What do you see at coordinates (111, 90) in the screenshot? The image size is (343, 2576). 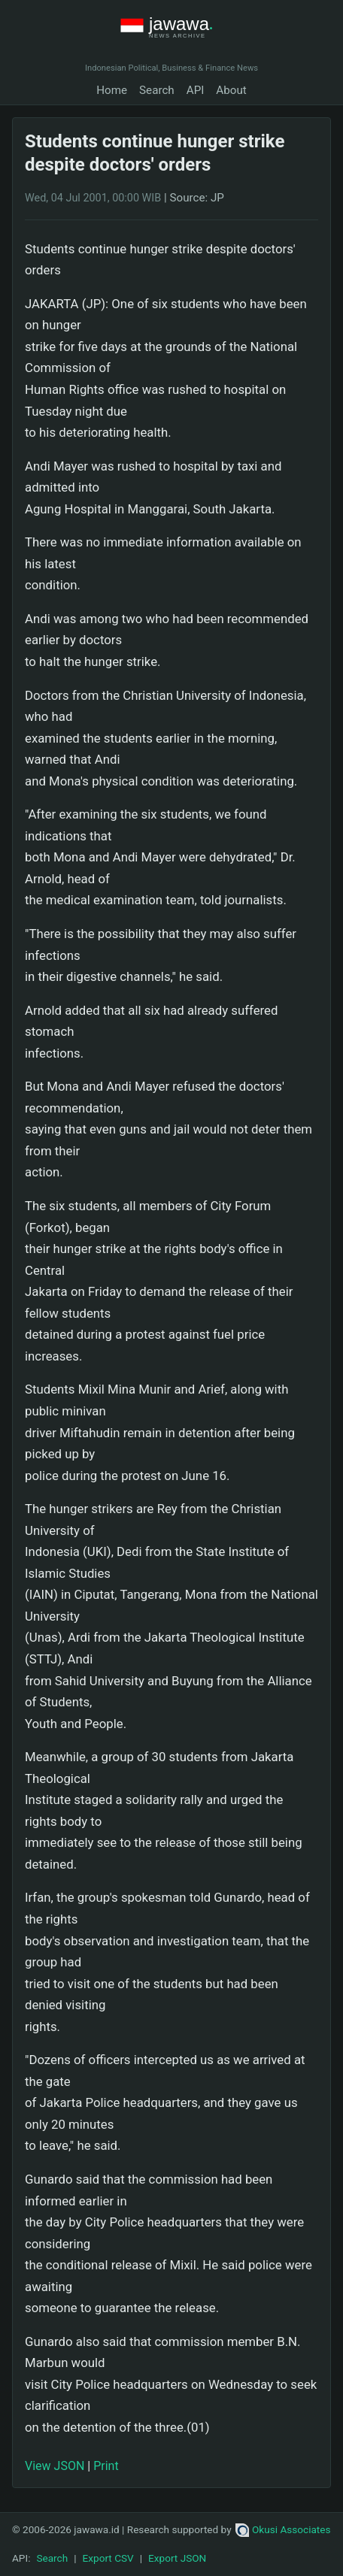 I see `Home` at bounding box center [111, 90].